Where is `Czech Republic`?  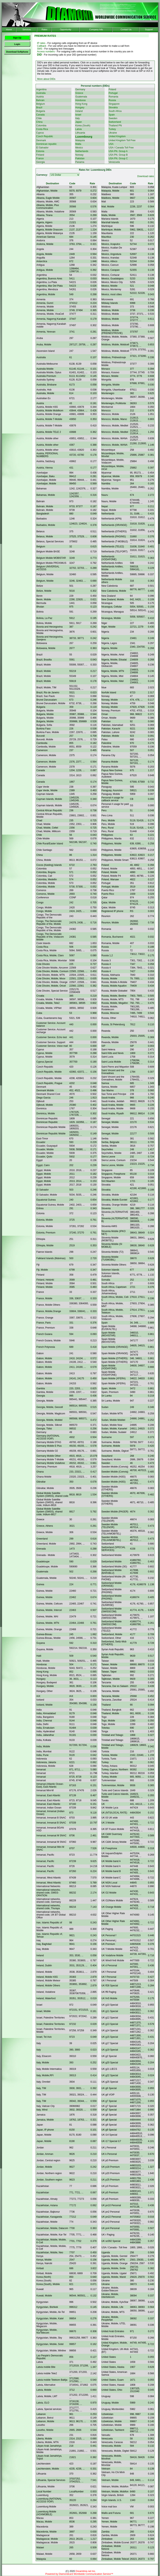
Czech Republic is located at coordinates (44, 136).